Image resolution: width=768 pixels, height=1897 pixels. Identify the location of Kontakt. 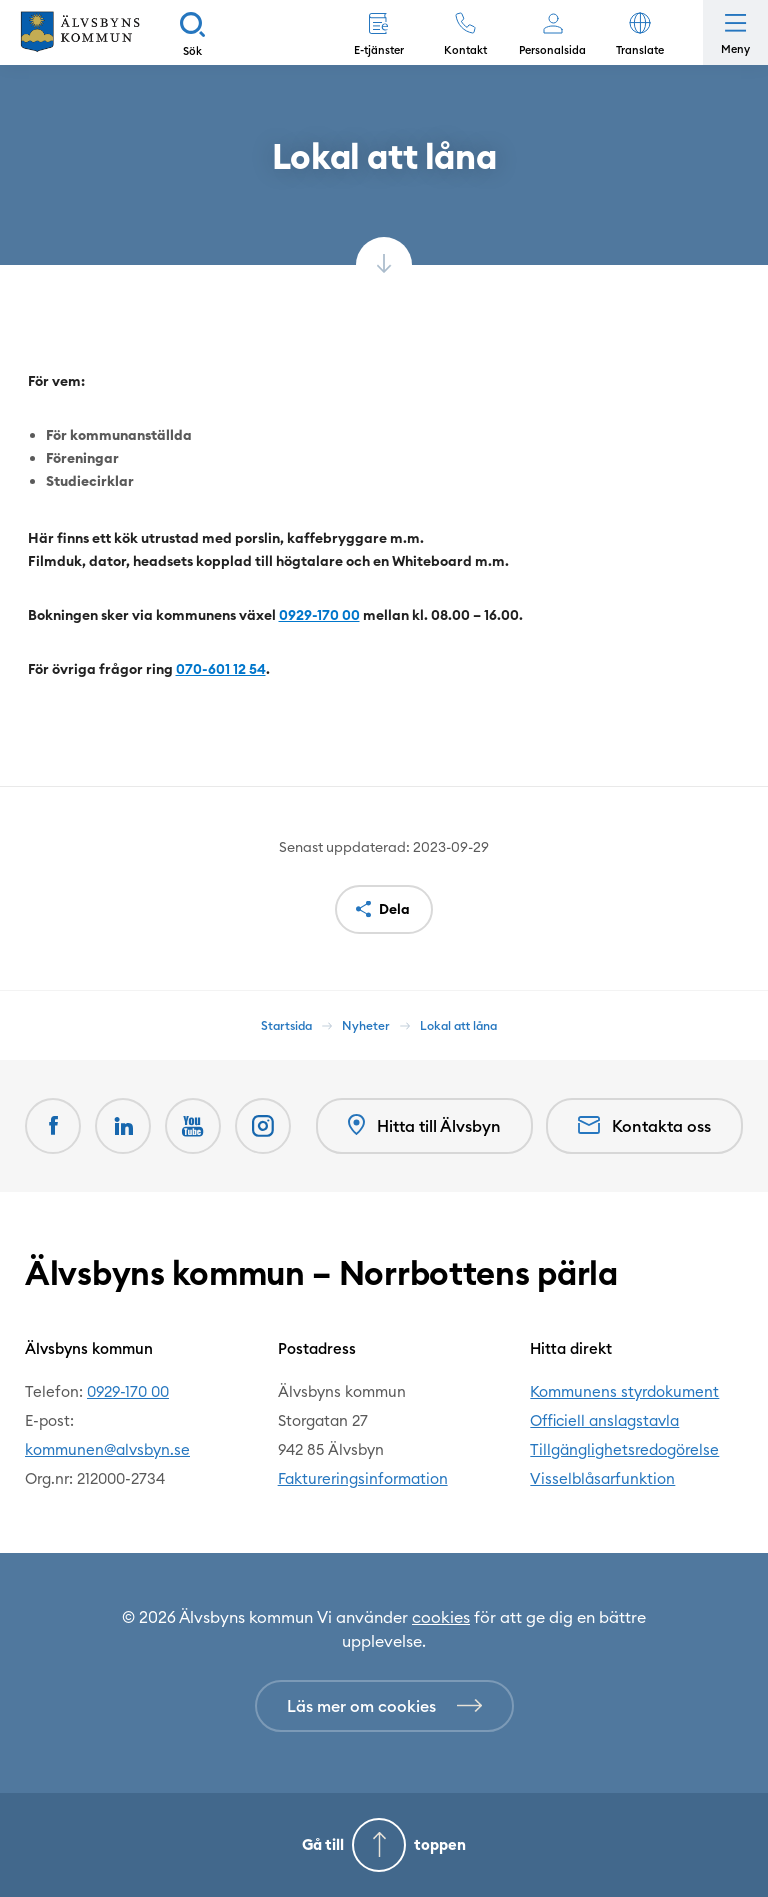
(465, 50).